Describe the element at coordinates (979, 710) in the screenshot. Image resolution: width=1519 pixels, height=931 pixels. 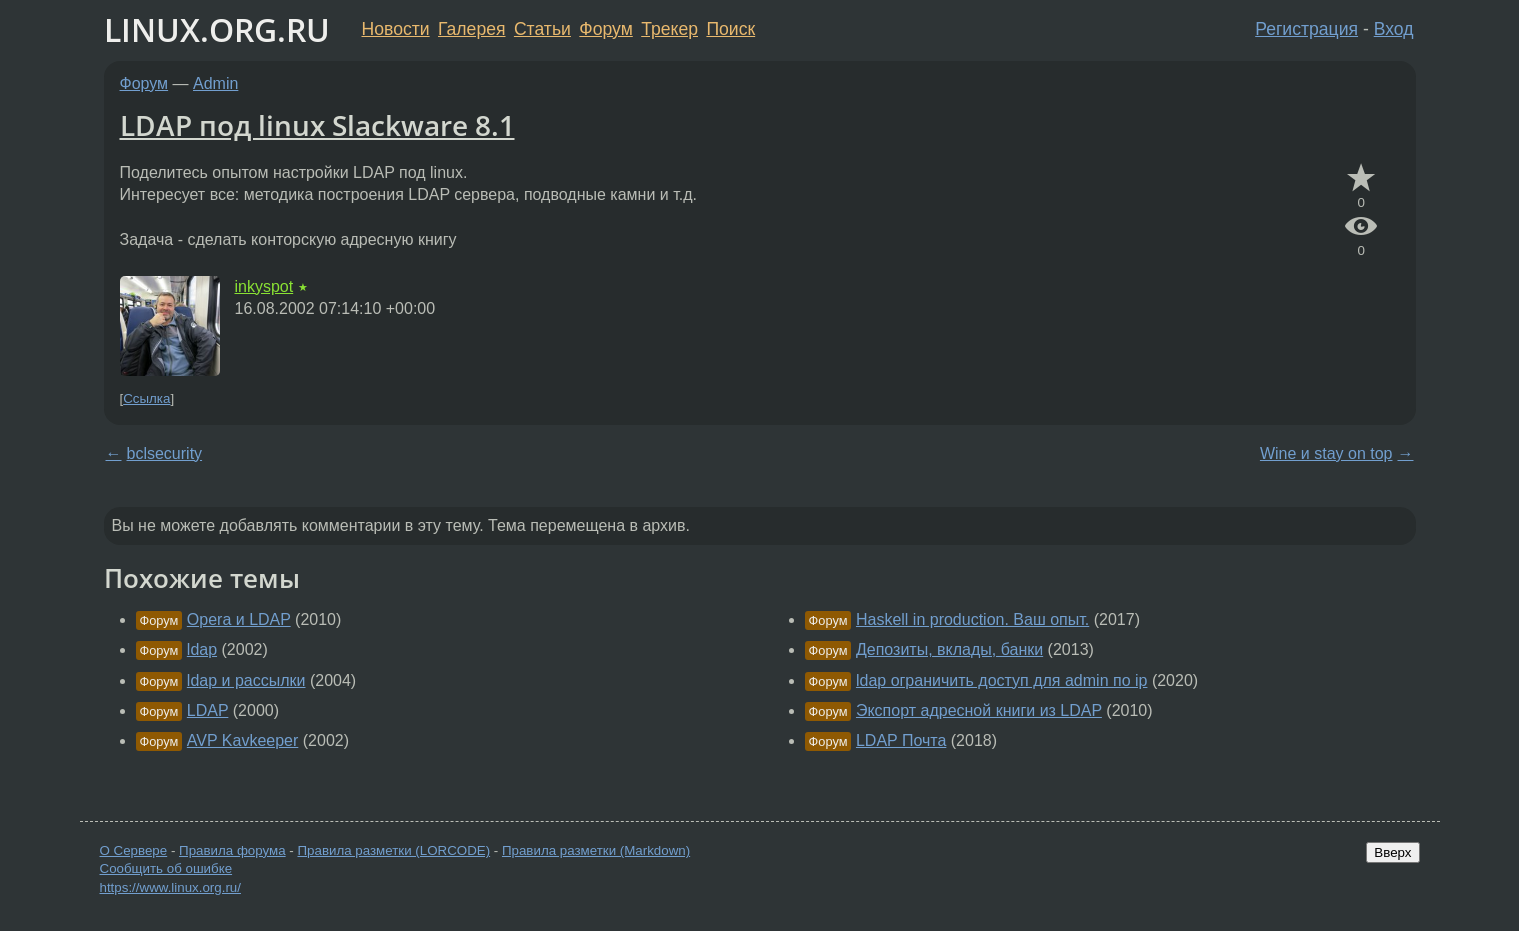
I see `Экспорт адресной книги из LDAP` at that location.